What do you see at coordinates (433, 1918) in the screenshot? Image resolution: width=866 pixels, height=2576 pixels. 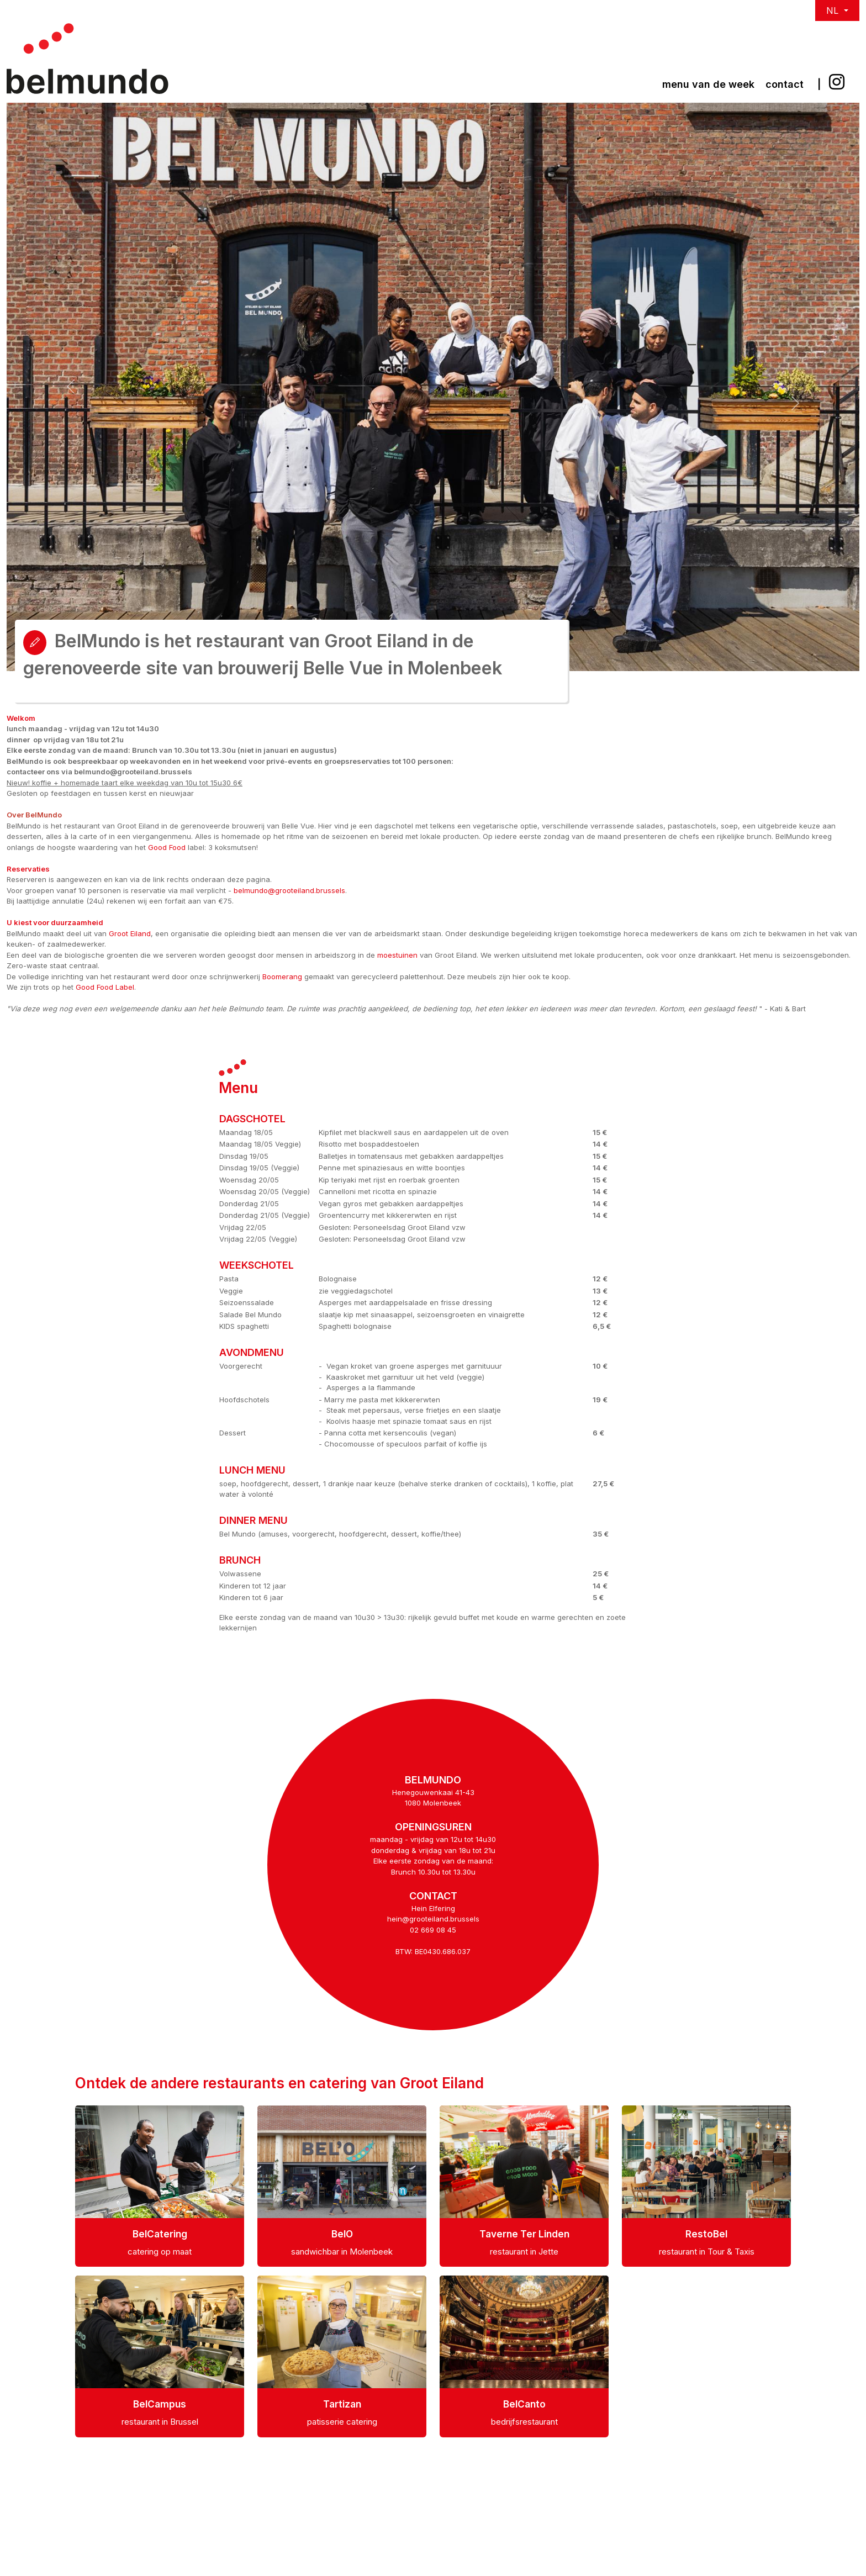 I see `hein@grooteiland.brussels` at bounding box center [433, 1918].